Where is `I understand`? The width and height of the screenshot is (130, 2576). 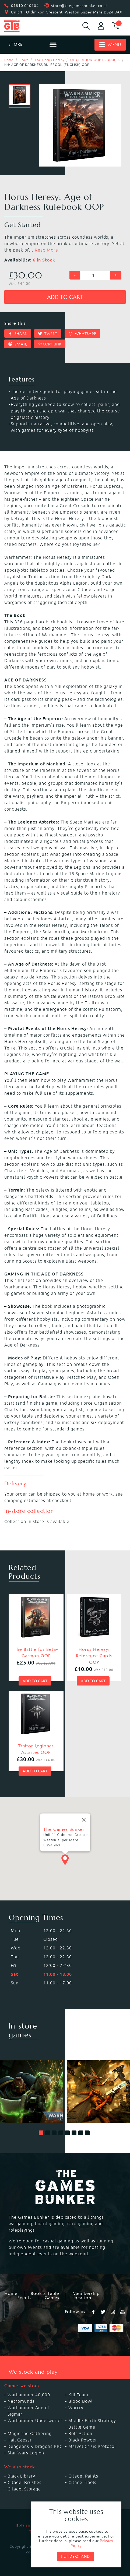
I understand is located at coordinates (75, 2556).